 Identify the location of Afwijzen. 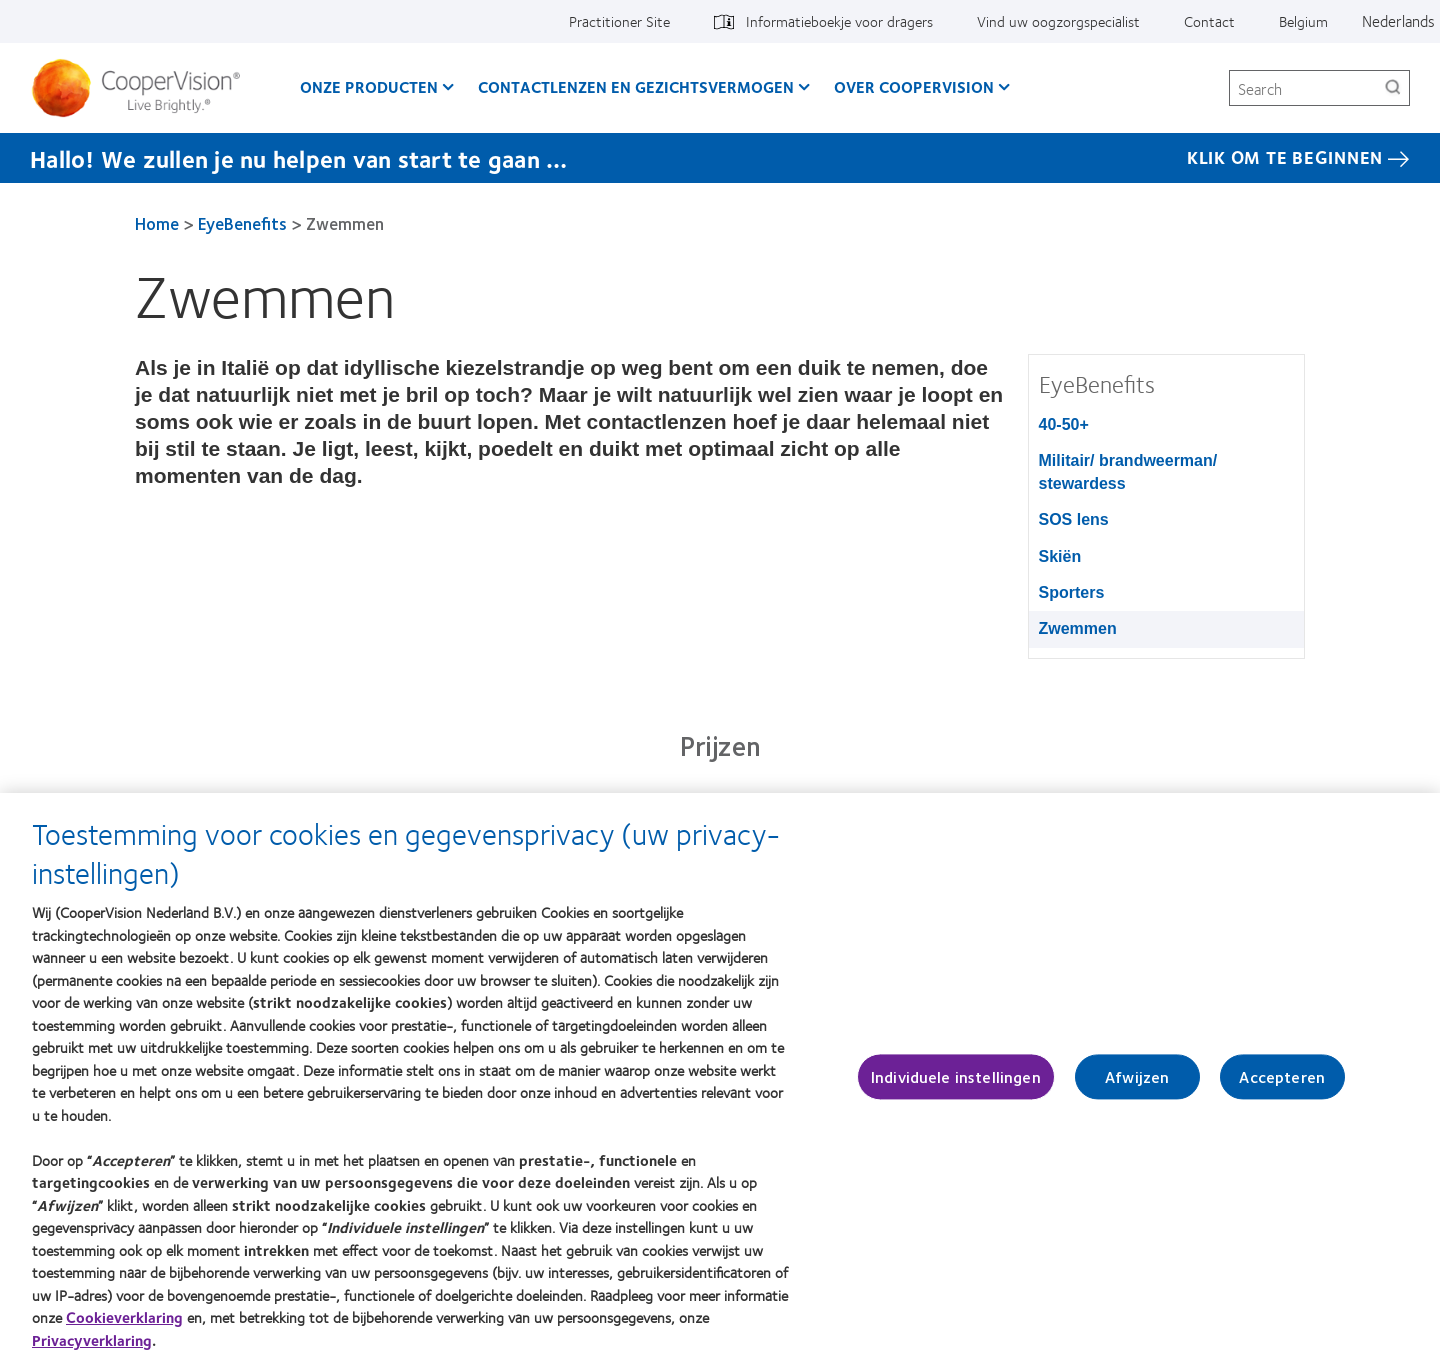
(1137, 1083).